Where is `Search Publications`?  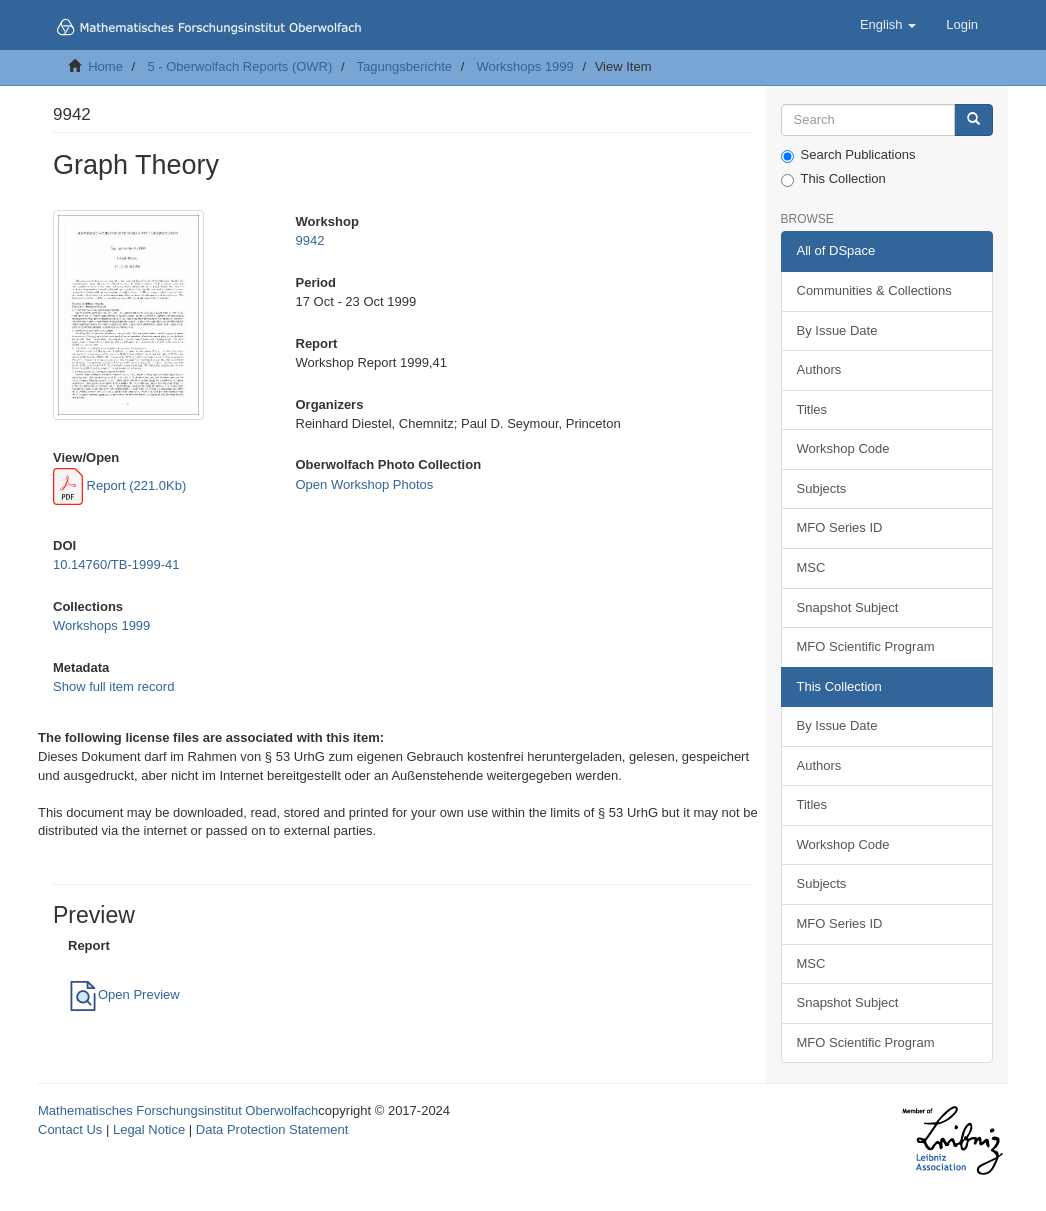 Search Publications is located at coordinates (848, 155).